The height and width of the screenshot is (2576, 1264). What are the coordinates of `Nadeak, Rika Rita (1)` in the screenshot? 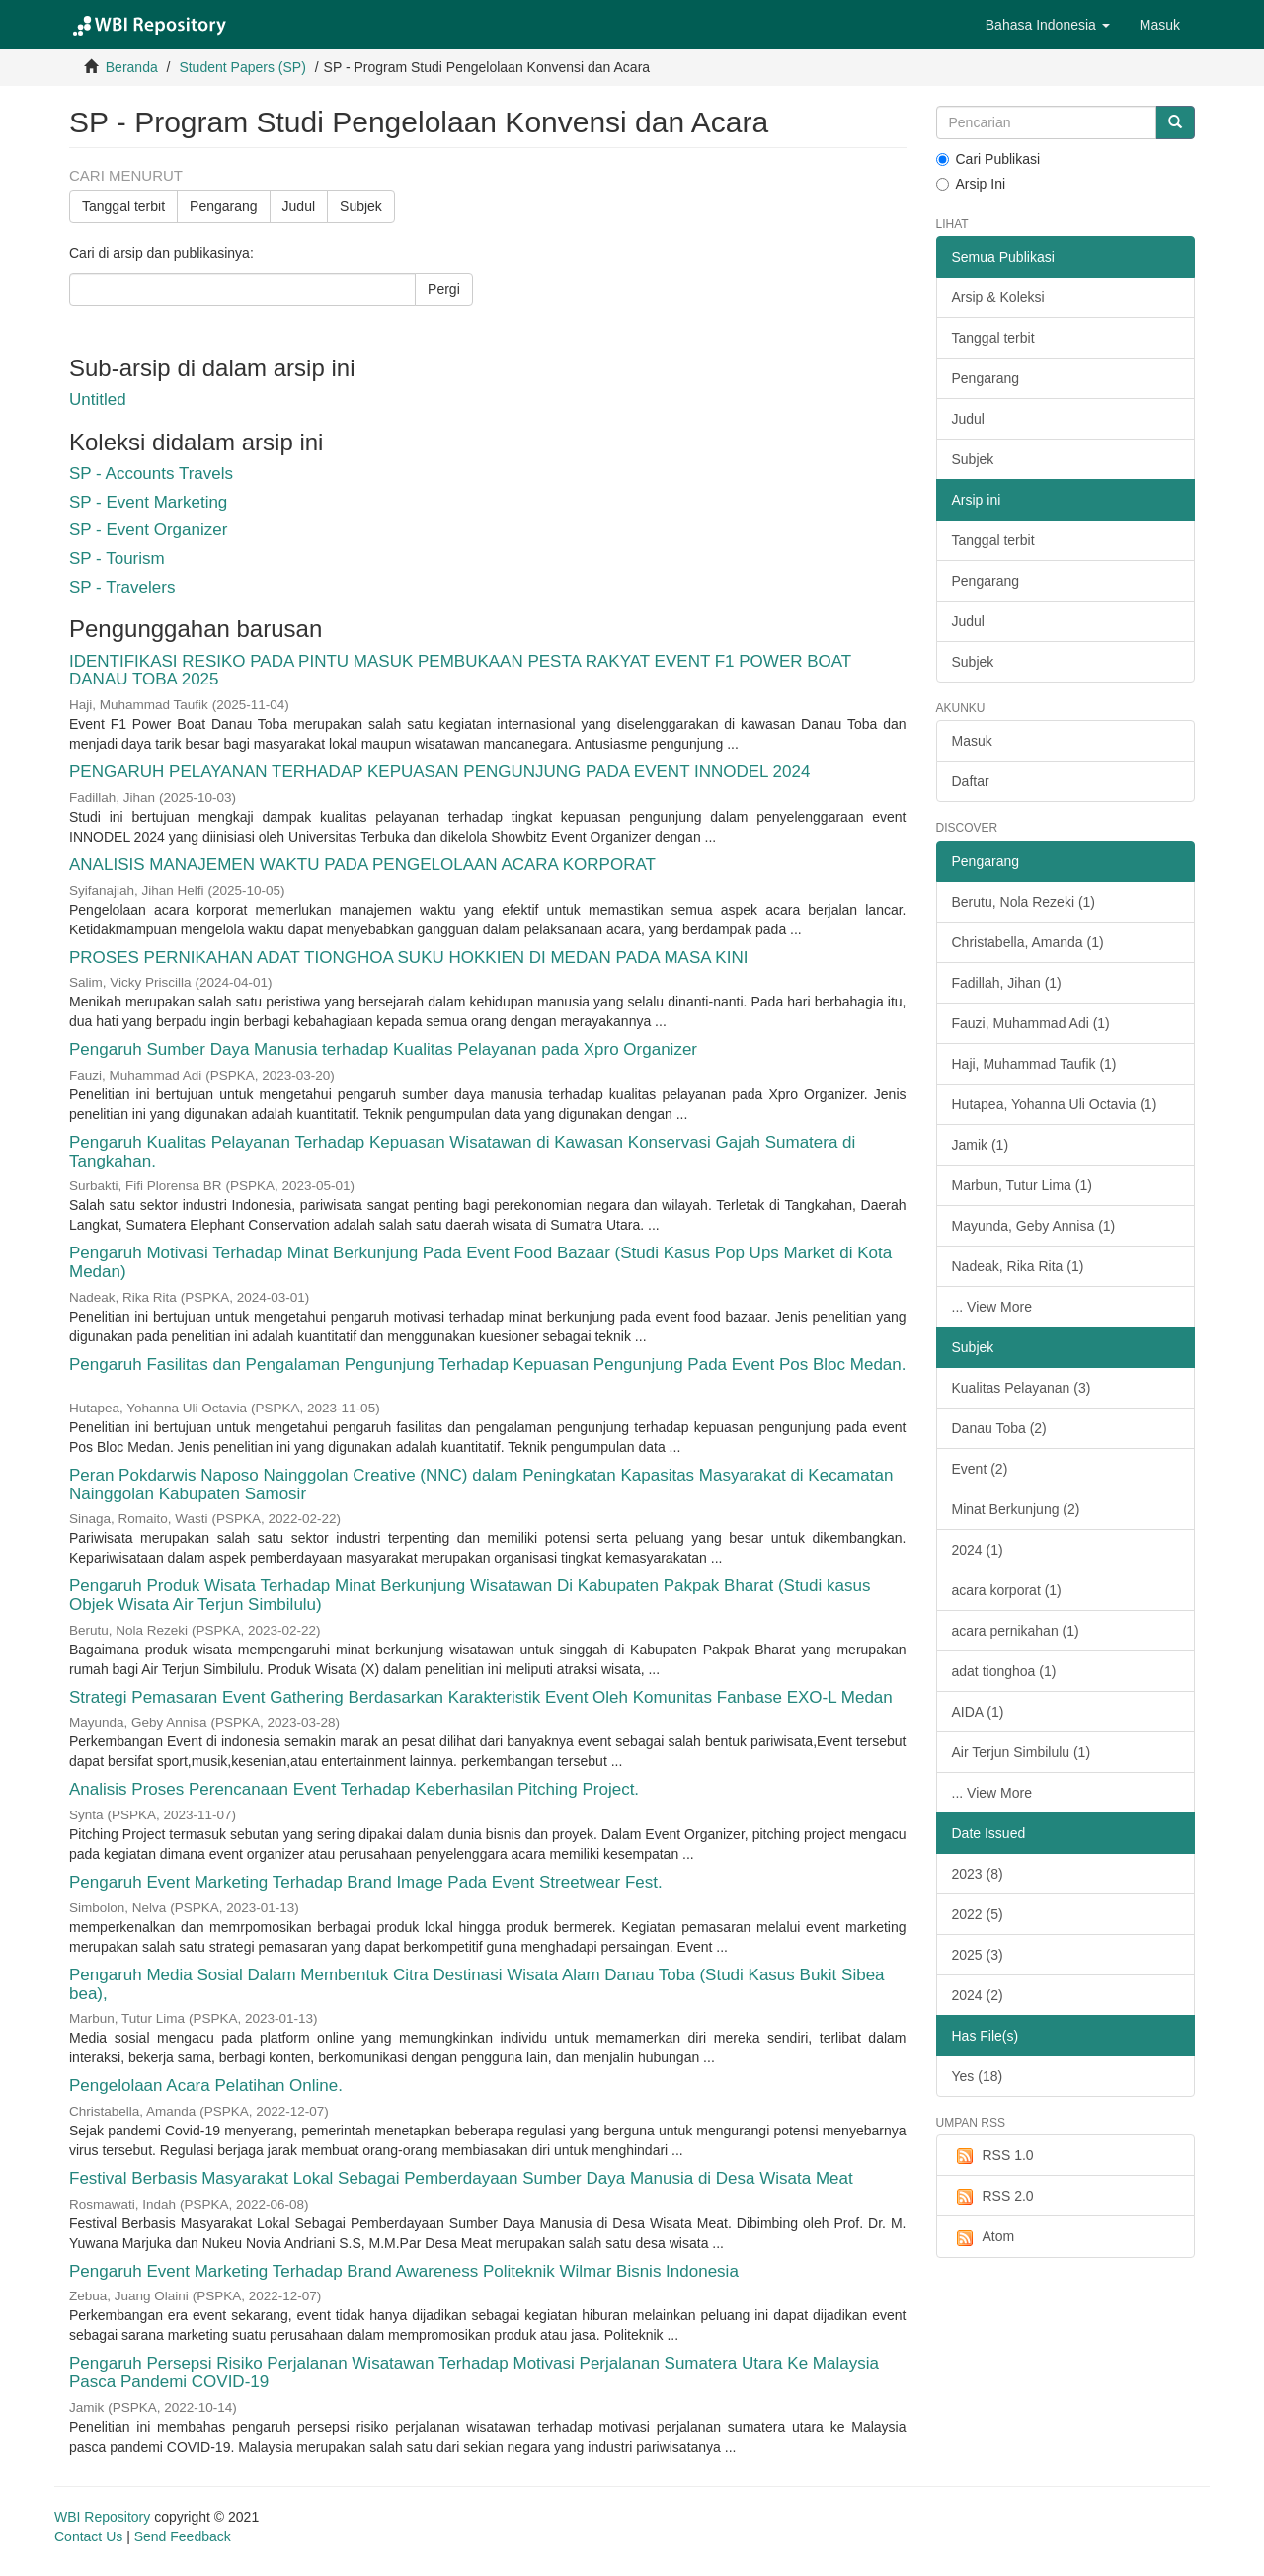 It's located at (1018, 1266).